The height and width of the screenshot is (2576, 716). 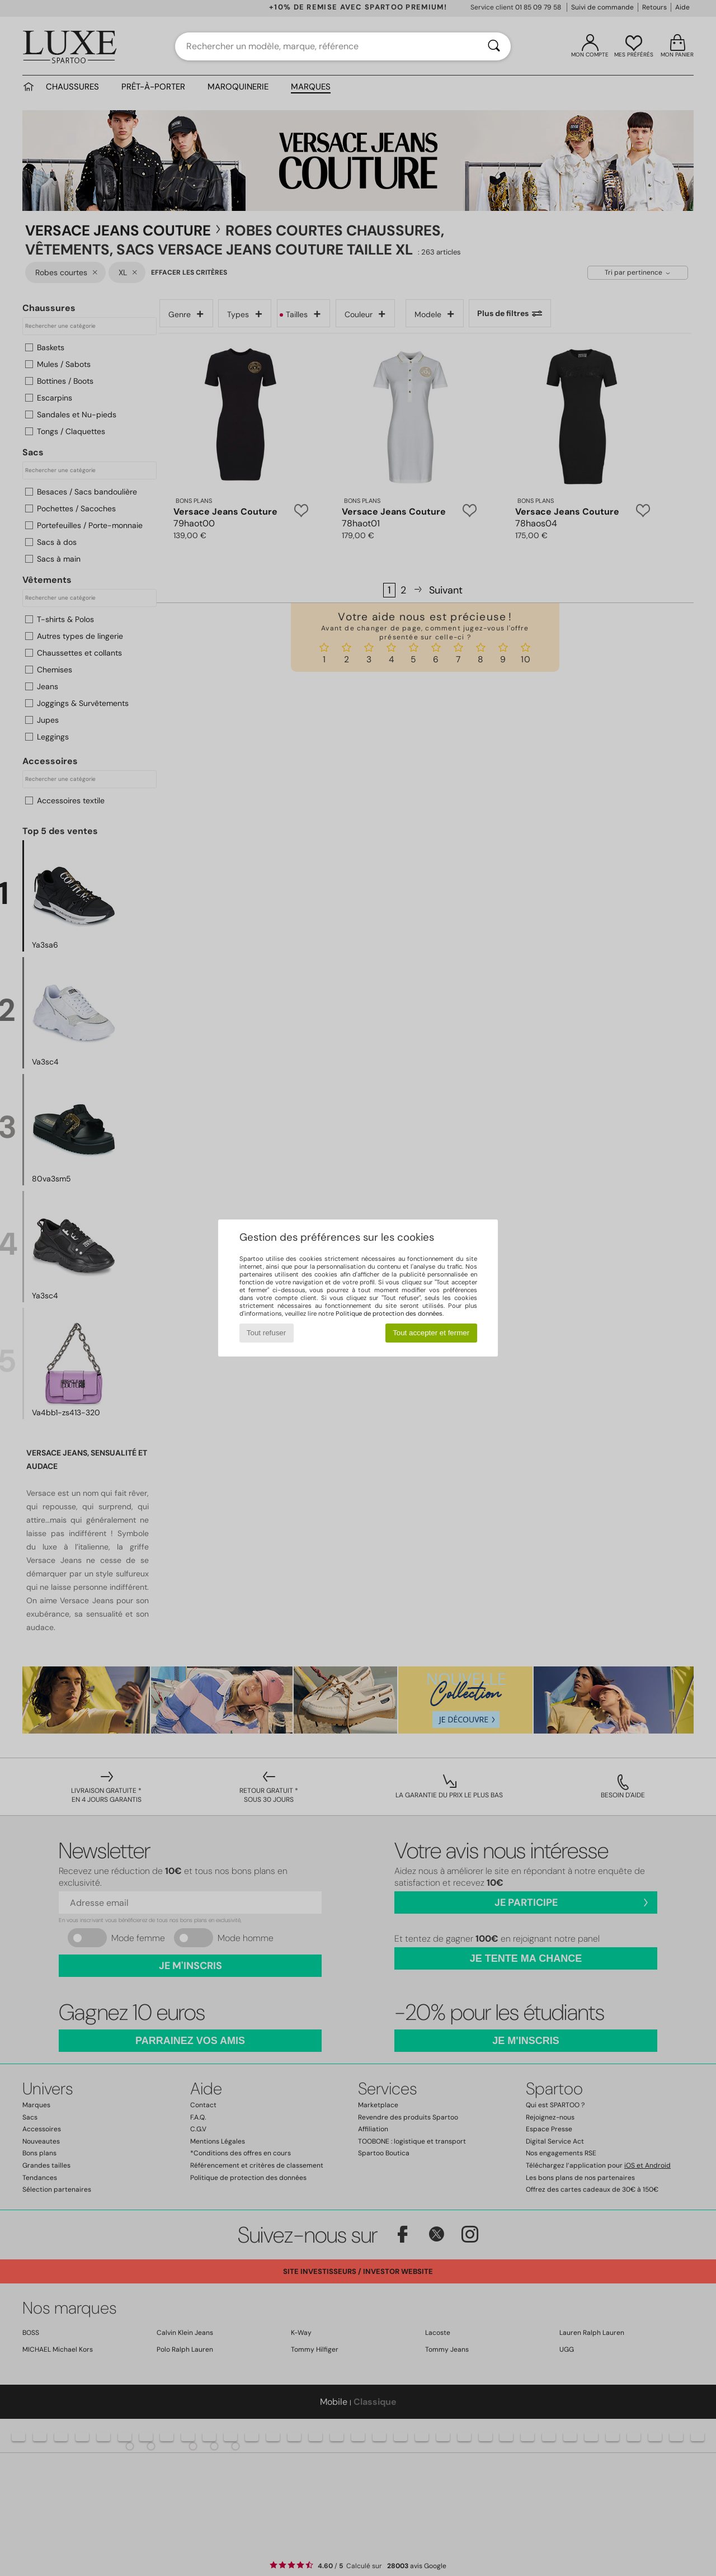 What do you see at coordinates (494, 46) in the screenshot?
I see `[Rechercher]` at bounding box center [494, 46].